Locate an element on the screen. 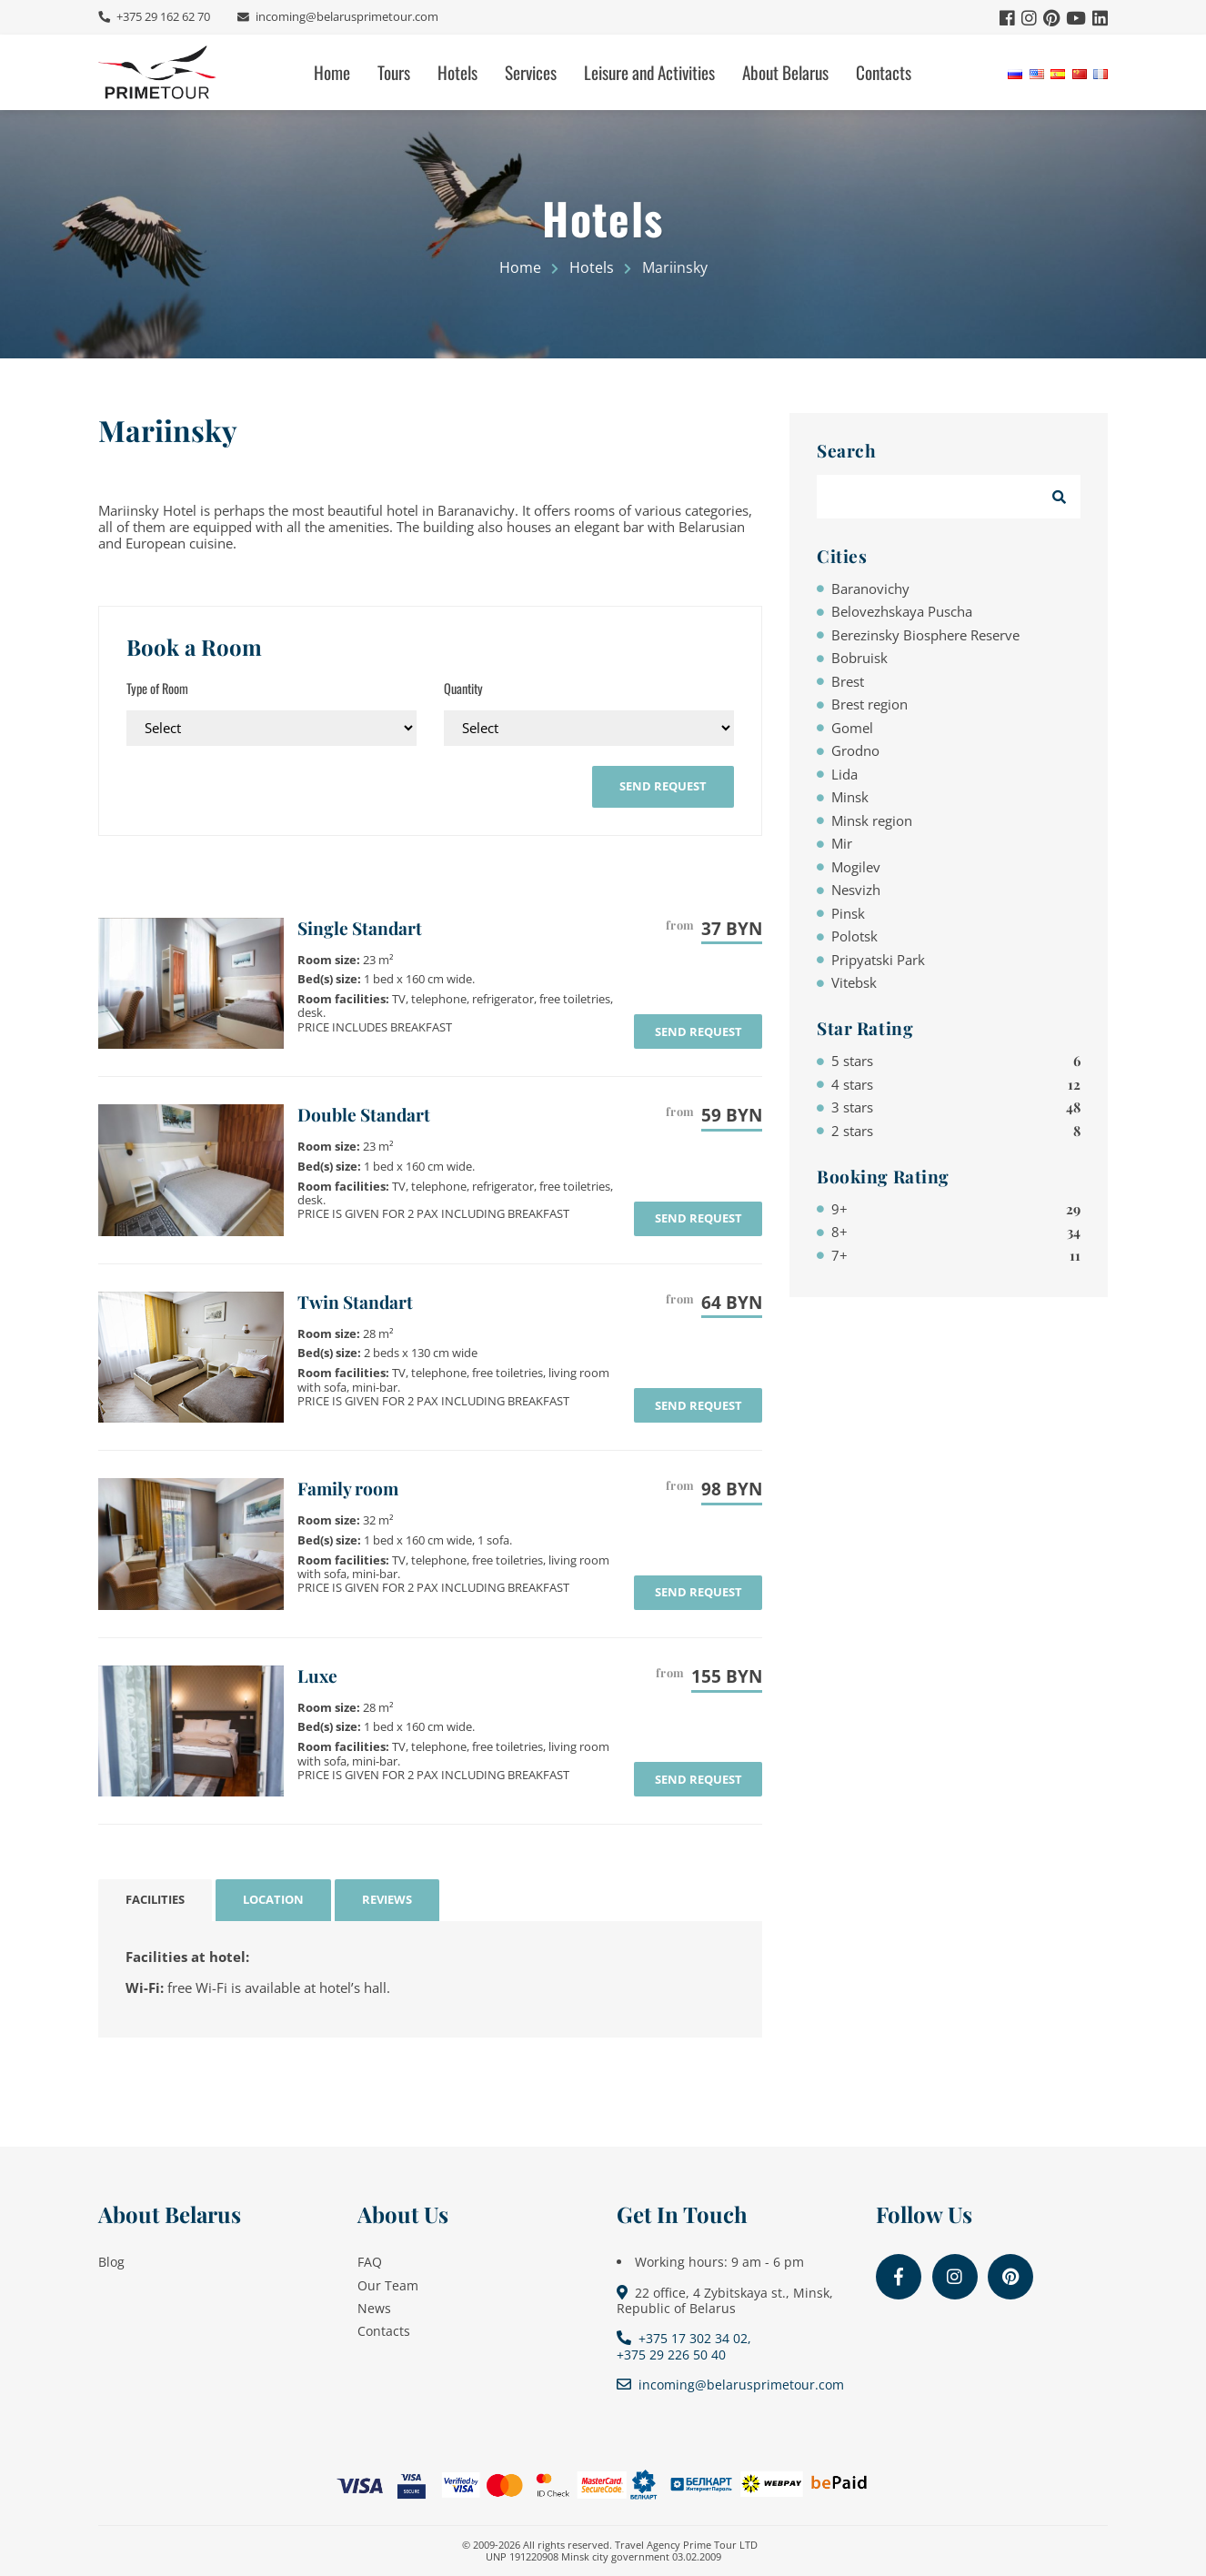  Pinsk is located at coordinates (848, 913).